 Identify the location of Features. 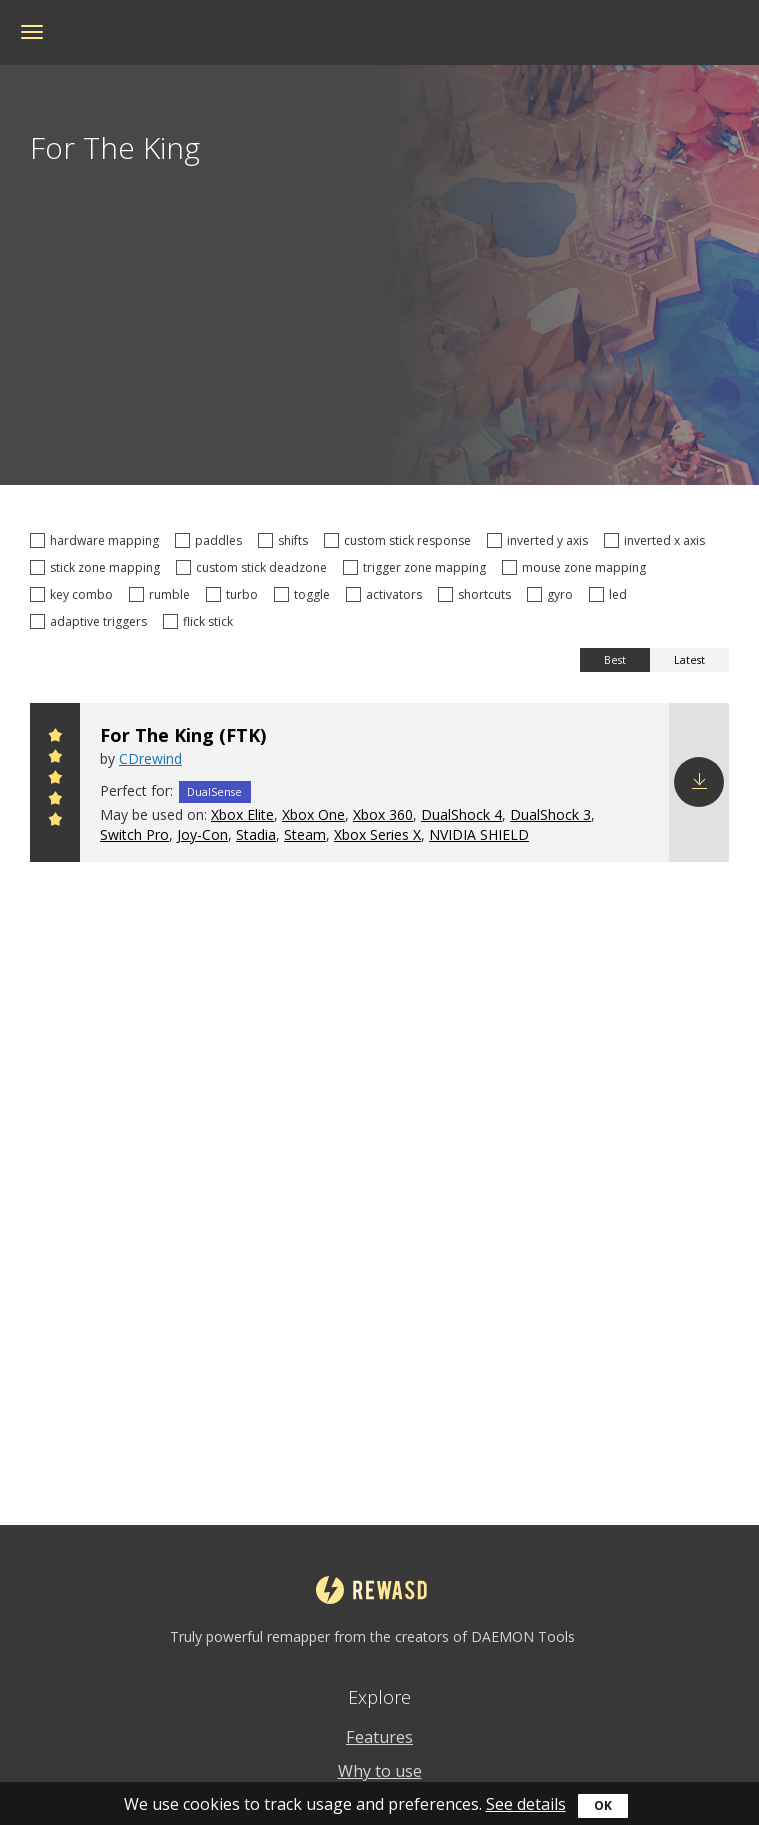
(379, 1737).